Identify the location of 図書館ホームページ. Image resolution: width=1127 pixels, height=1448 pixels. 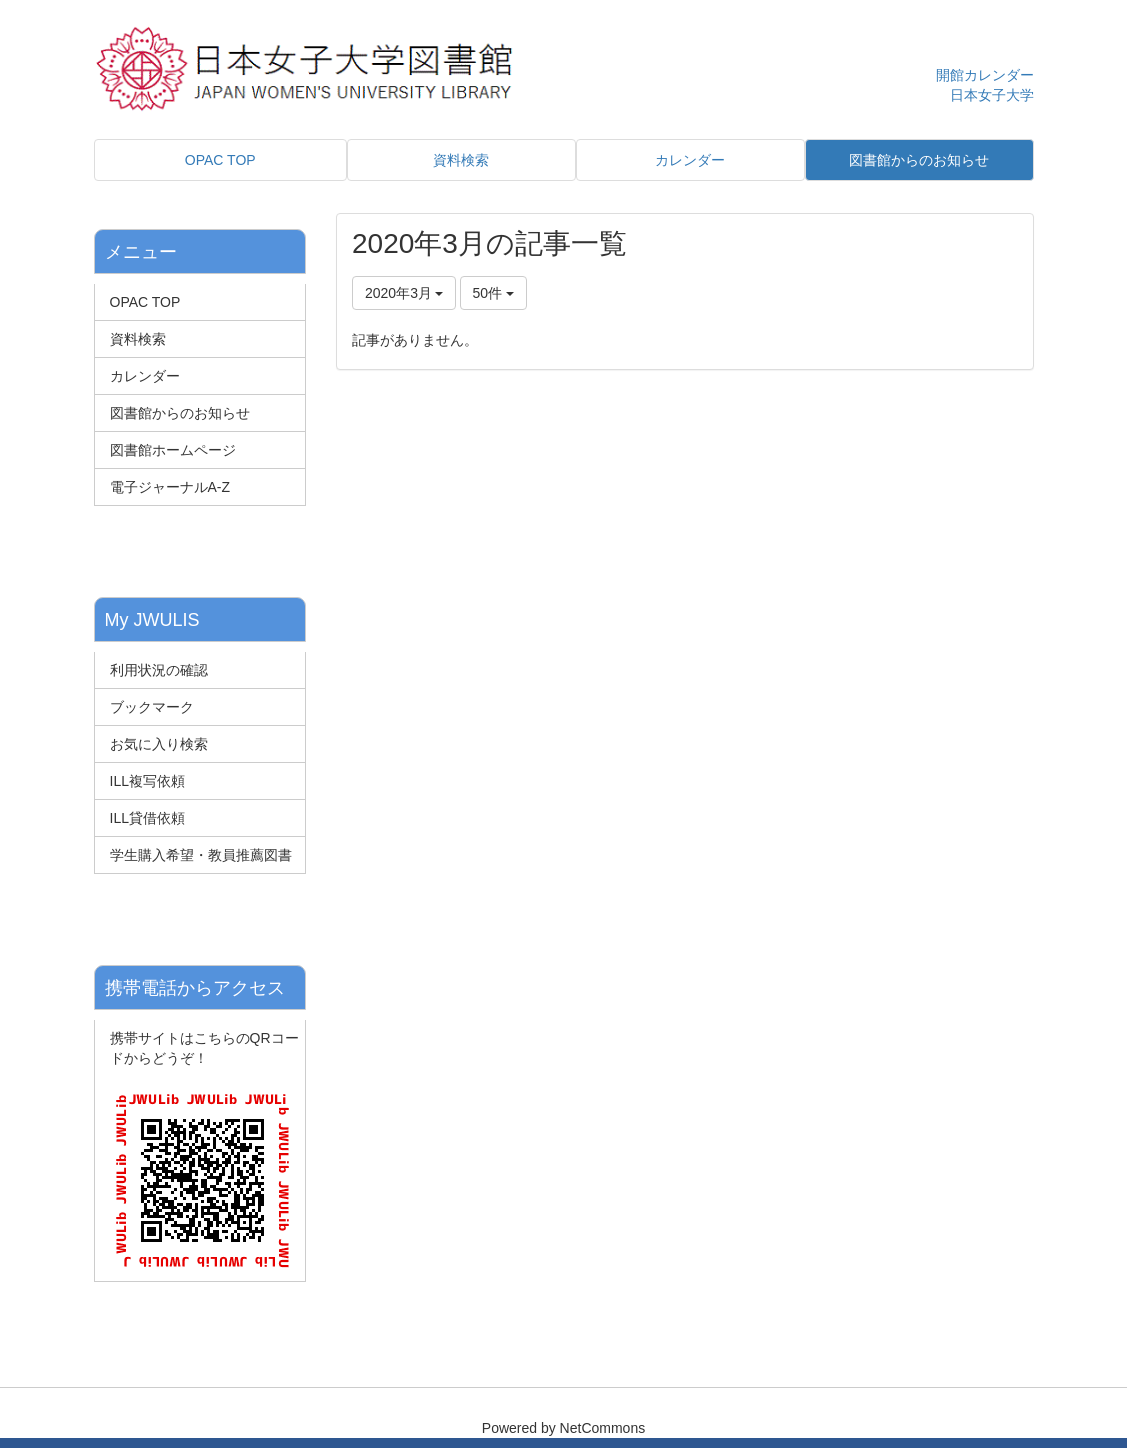
(173, 450).